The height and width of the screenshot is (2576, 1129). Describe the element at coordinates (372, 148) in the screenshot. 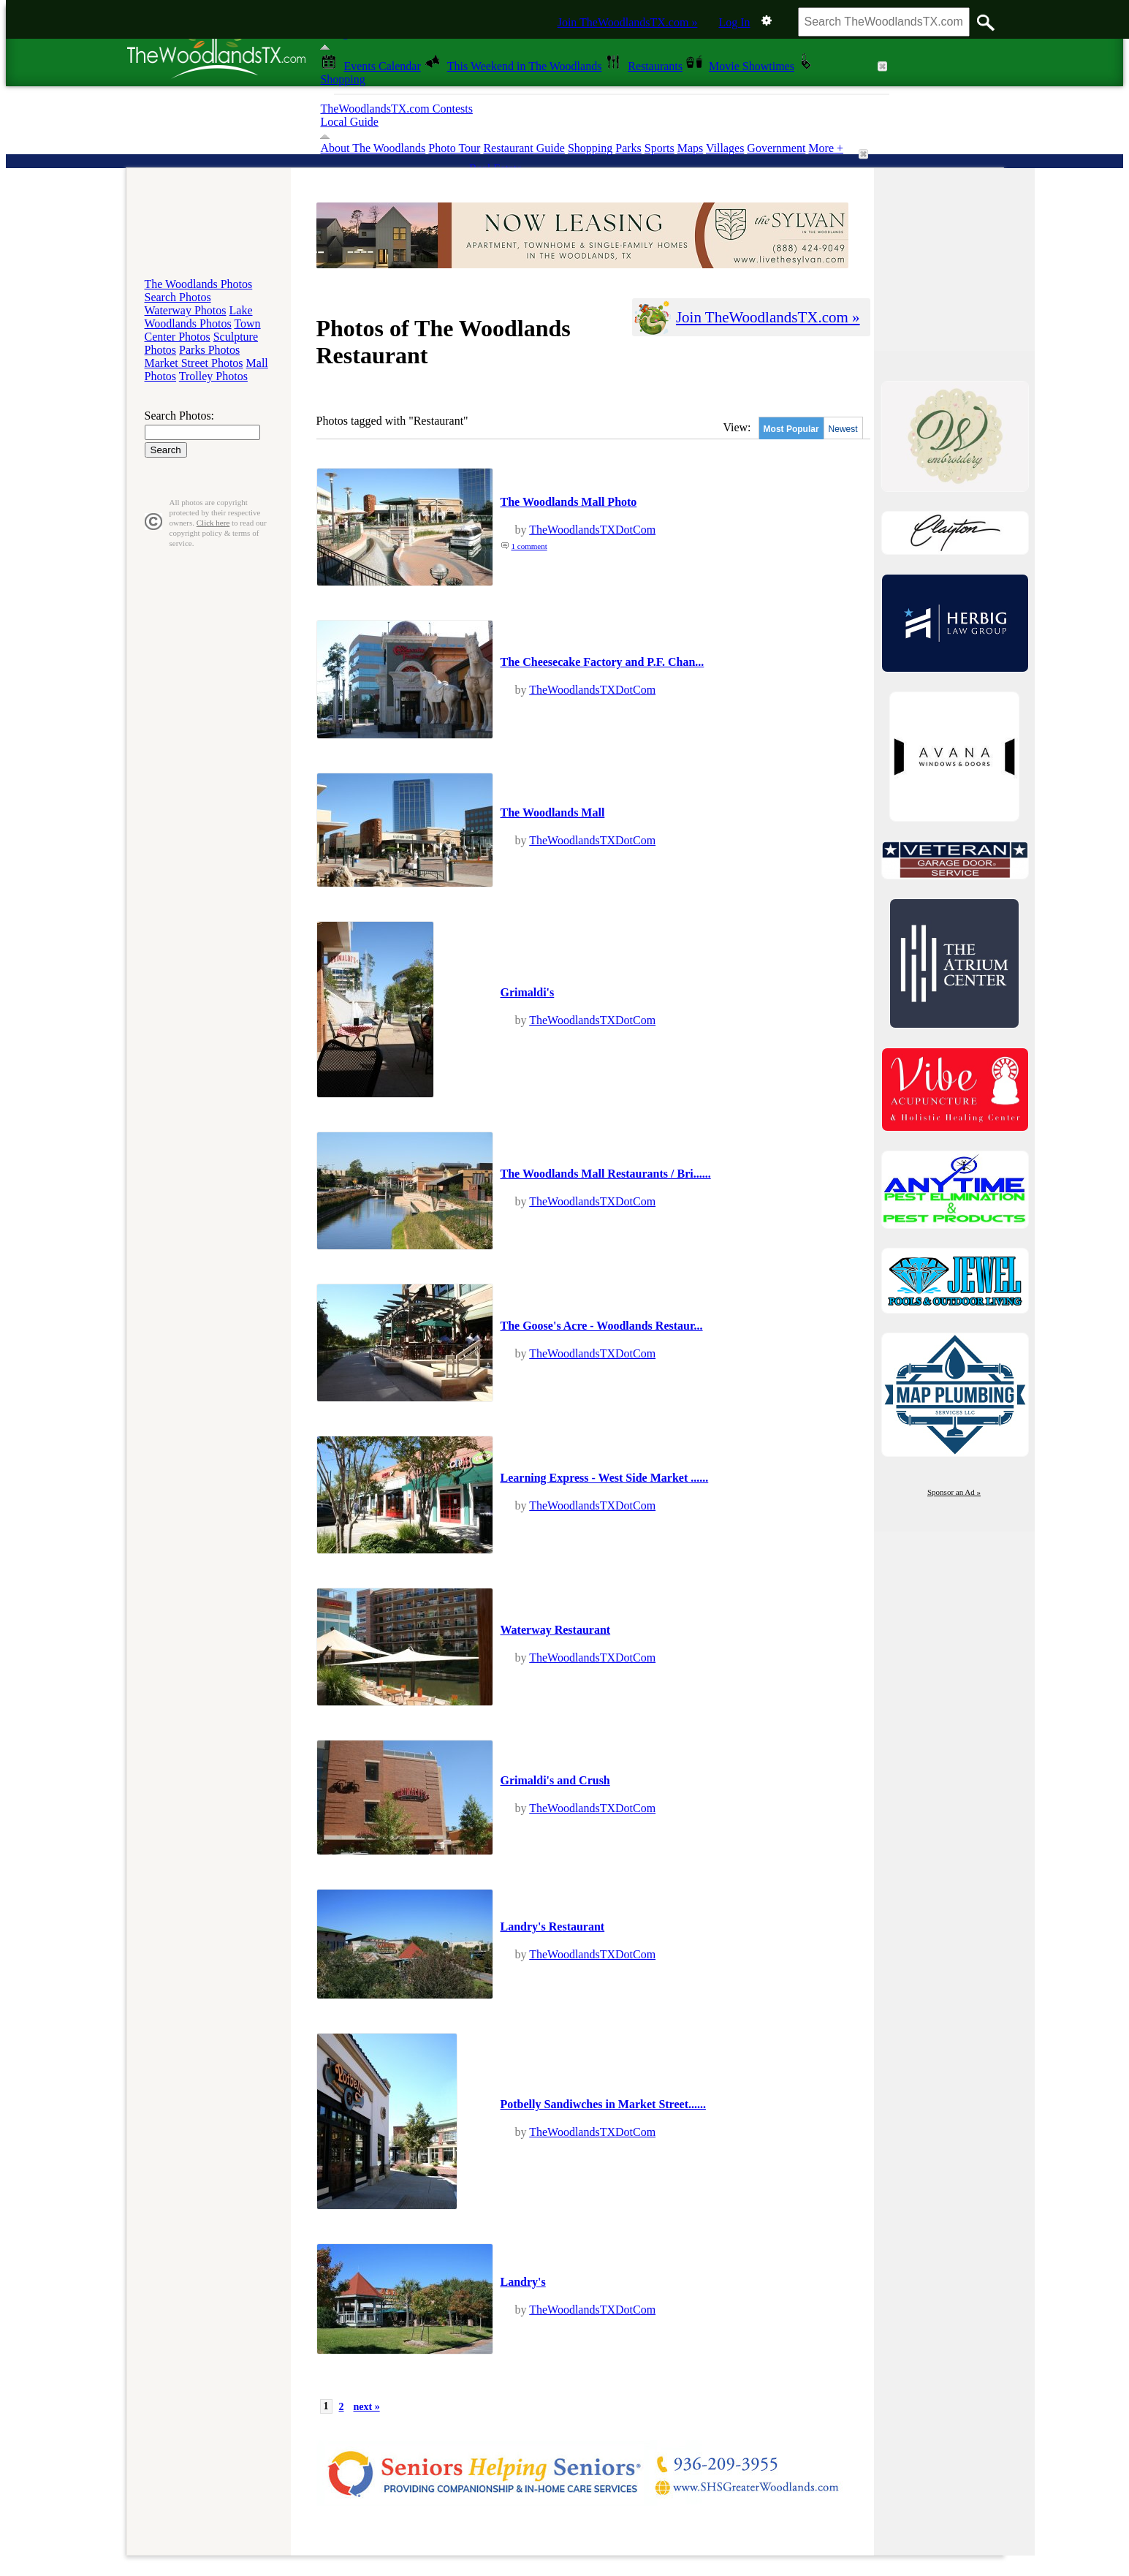

I see `About The Woodlands` at that location.